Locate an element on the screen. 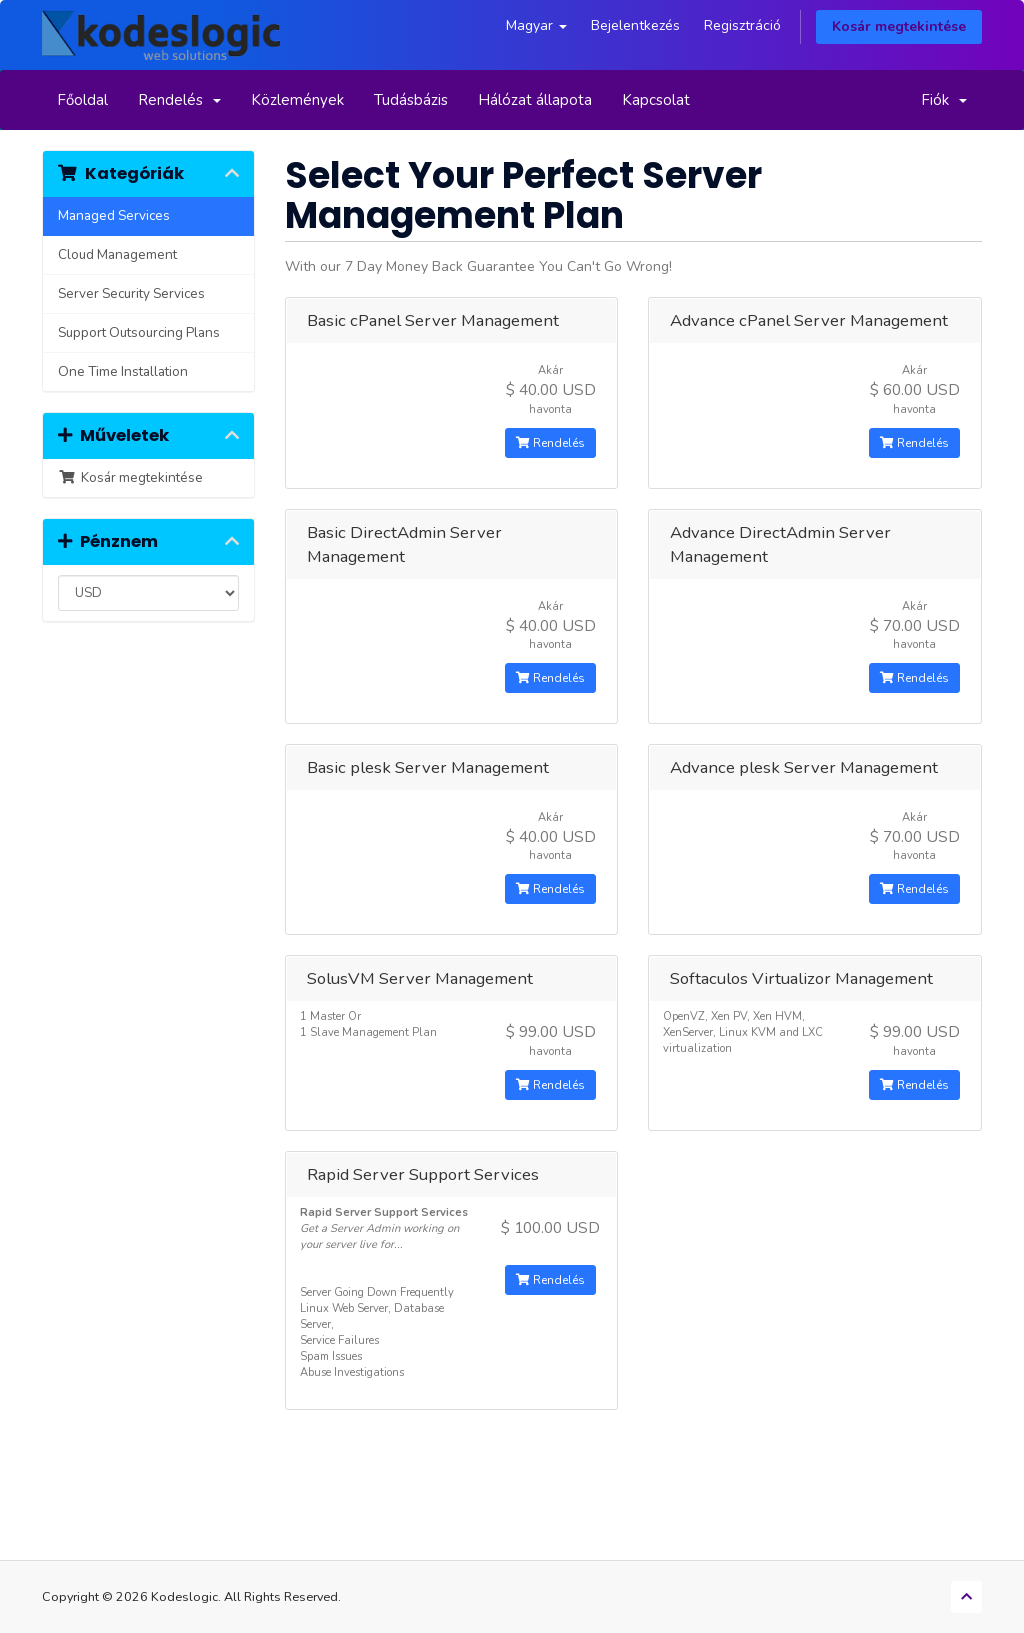  Magyar is located at coordinates (536, 25).